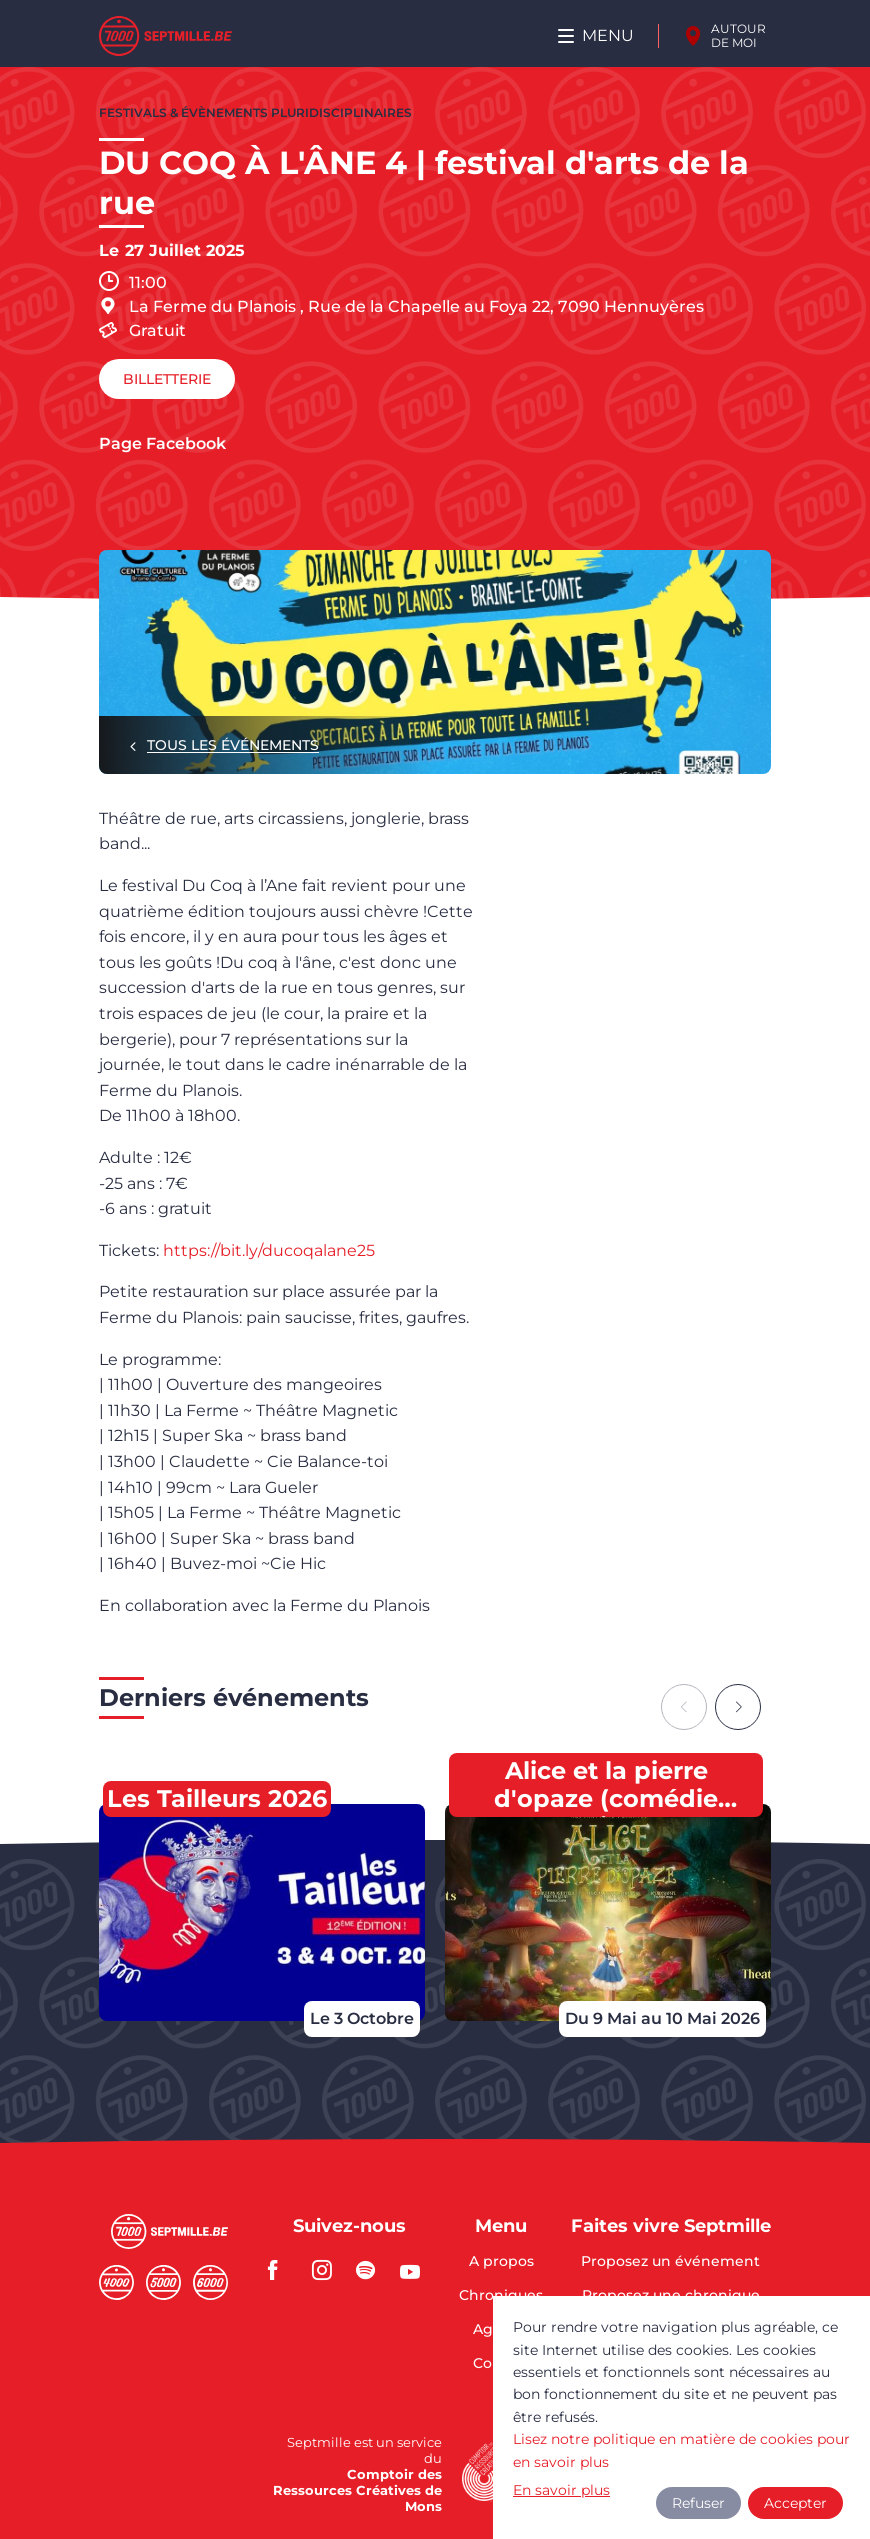  What do you see at coordinates (416, 2270) in the screenshot?
I see `youtube` at bounding box center [416, 2270].